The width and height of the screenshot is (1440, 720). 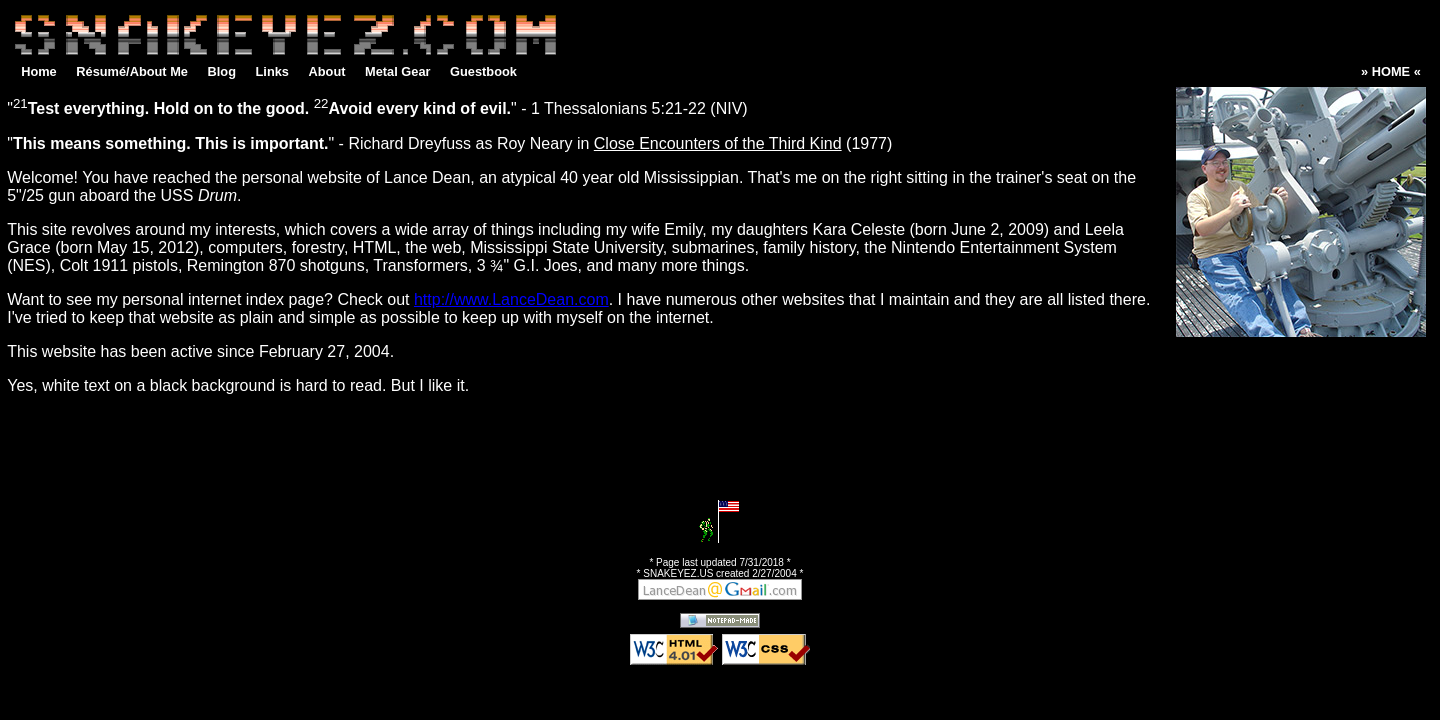 I want to click on Home, so click(x=39, y=71).